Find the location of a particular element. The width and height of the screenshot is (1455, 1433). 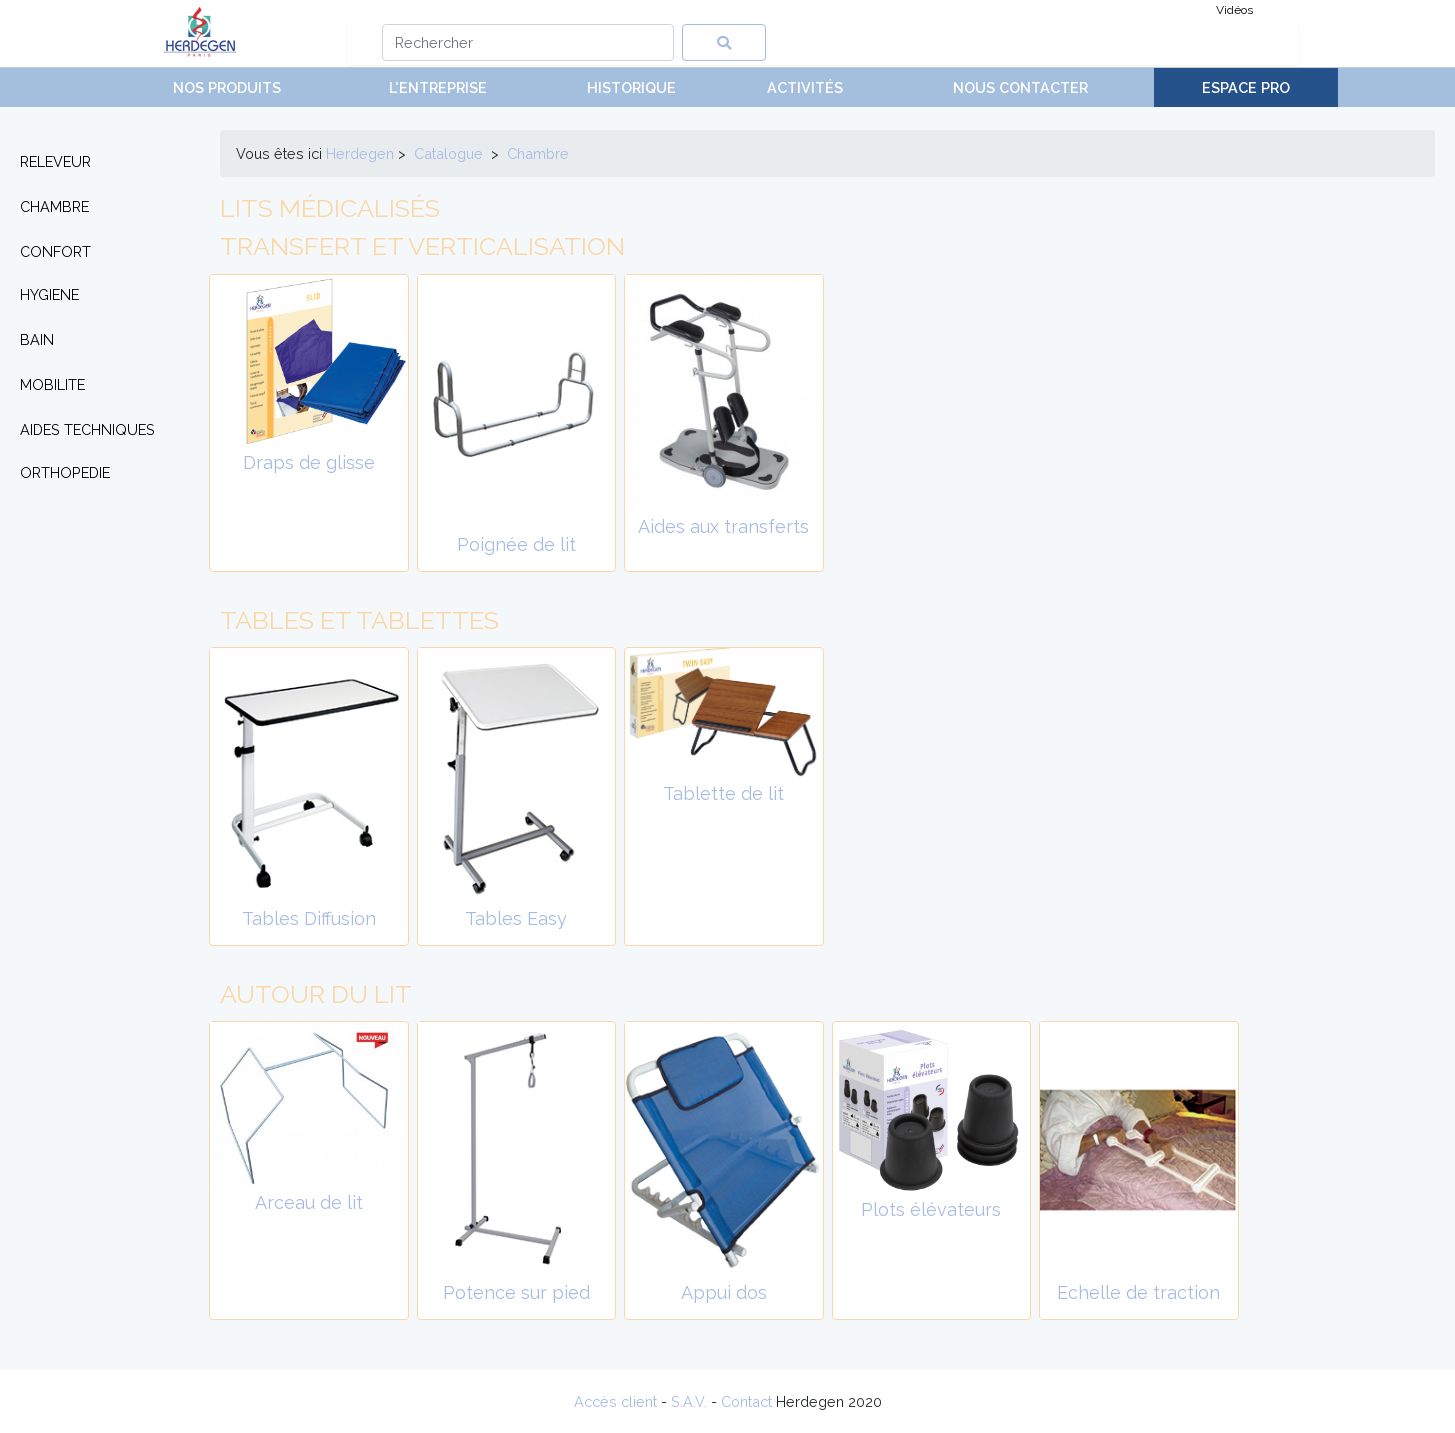

Accès client is located at coordinates (615, 1401).